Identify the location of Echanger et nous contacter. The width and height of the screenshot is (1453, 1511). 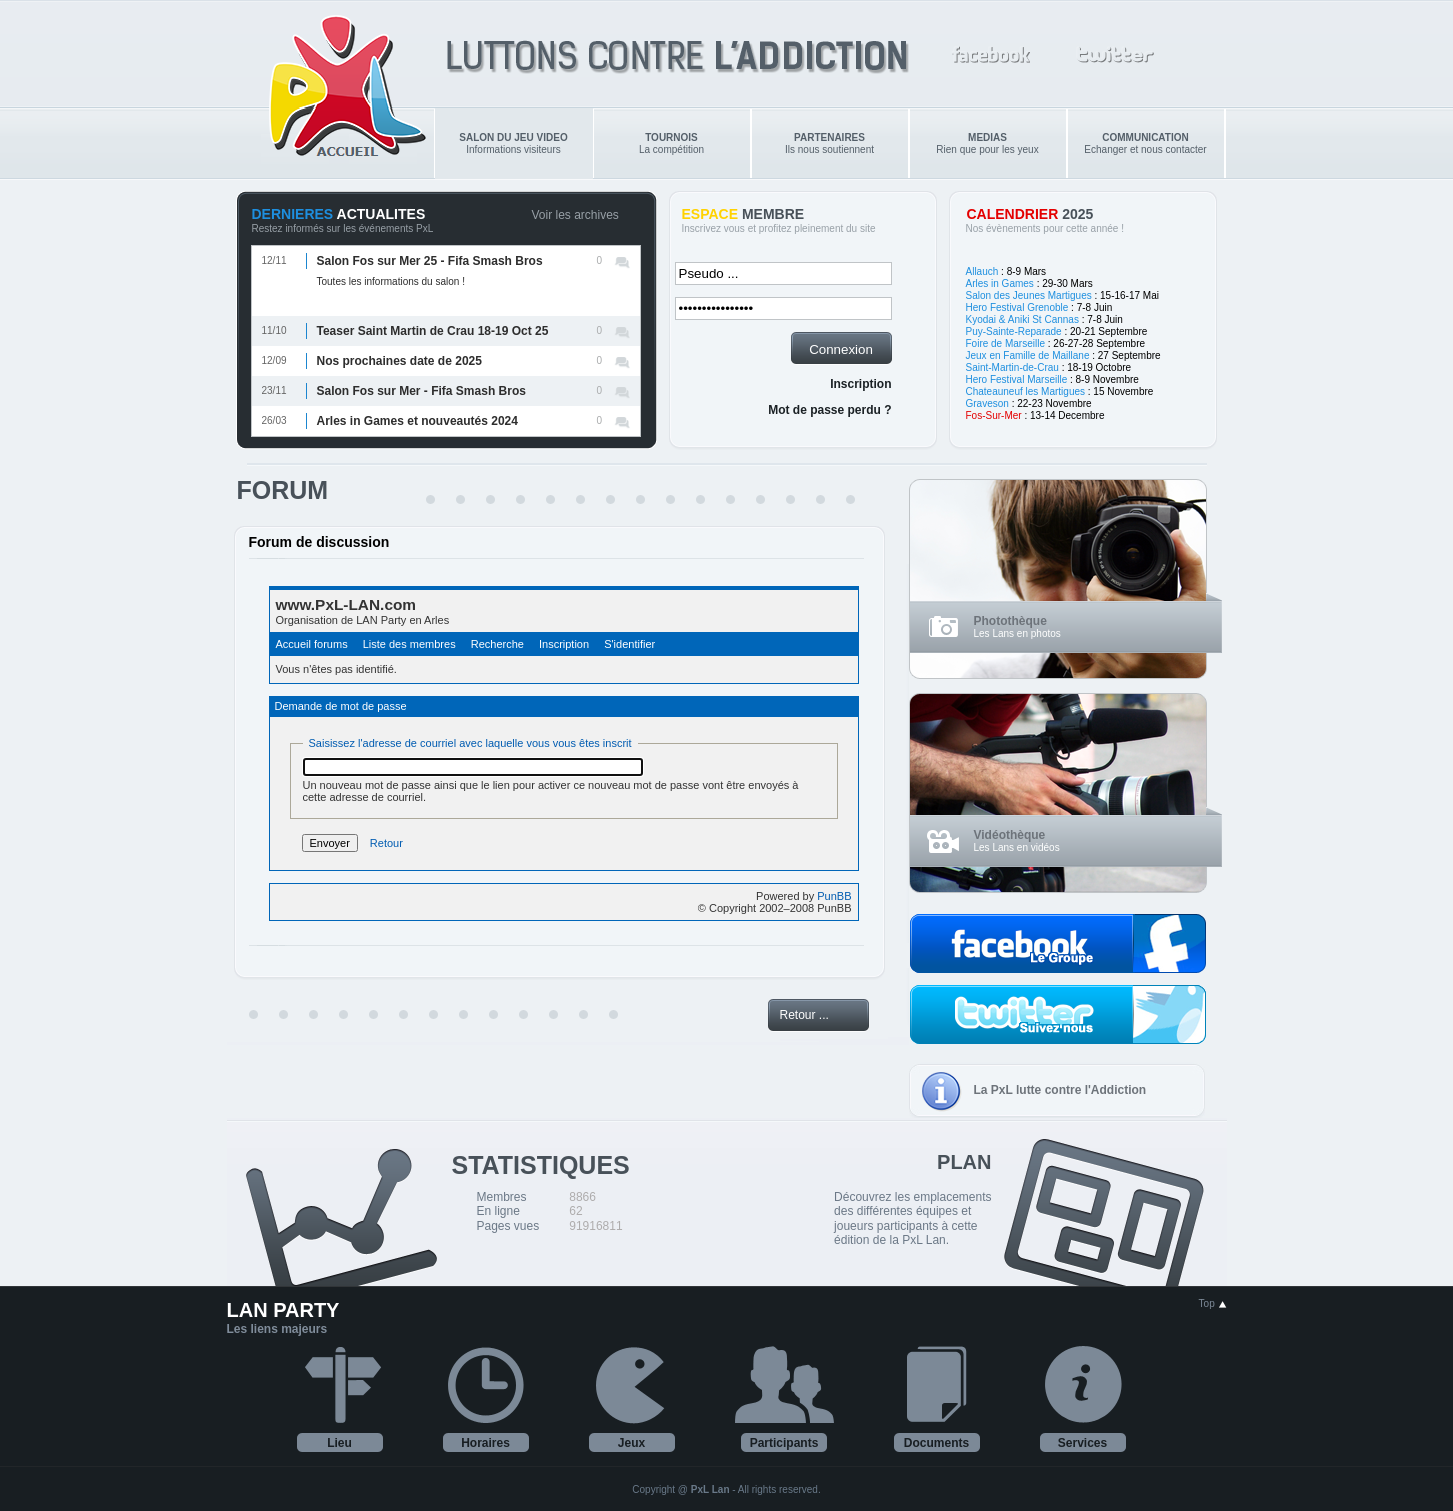
(1145, 143).